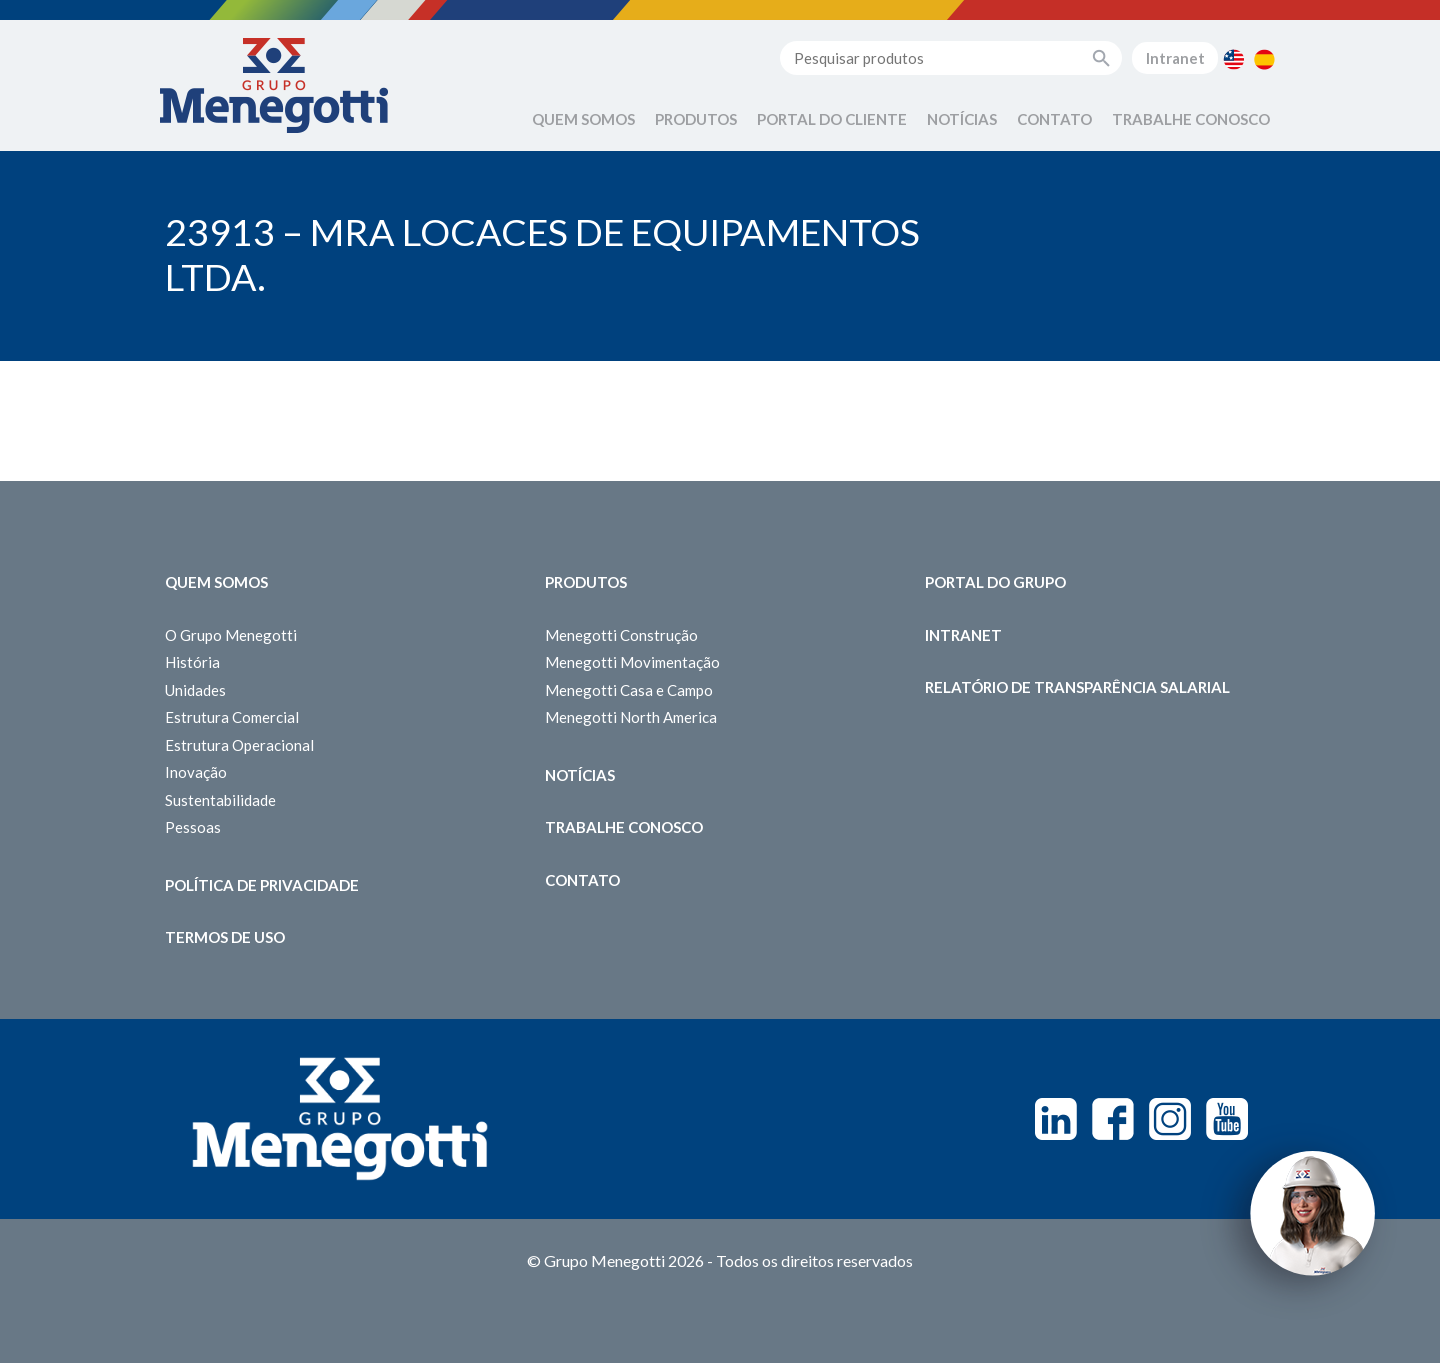 Image resolution: width=1440 pixels, height=1363 pixels. I want to click on Unidades, so click(195, 690).